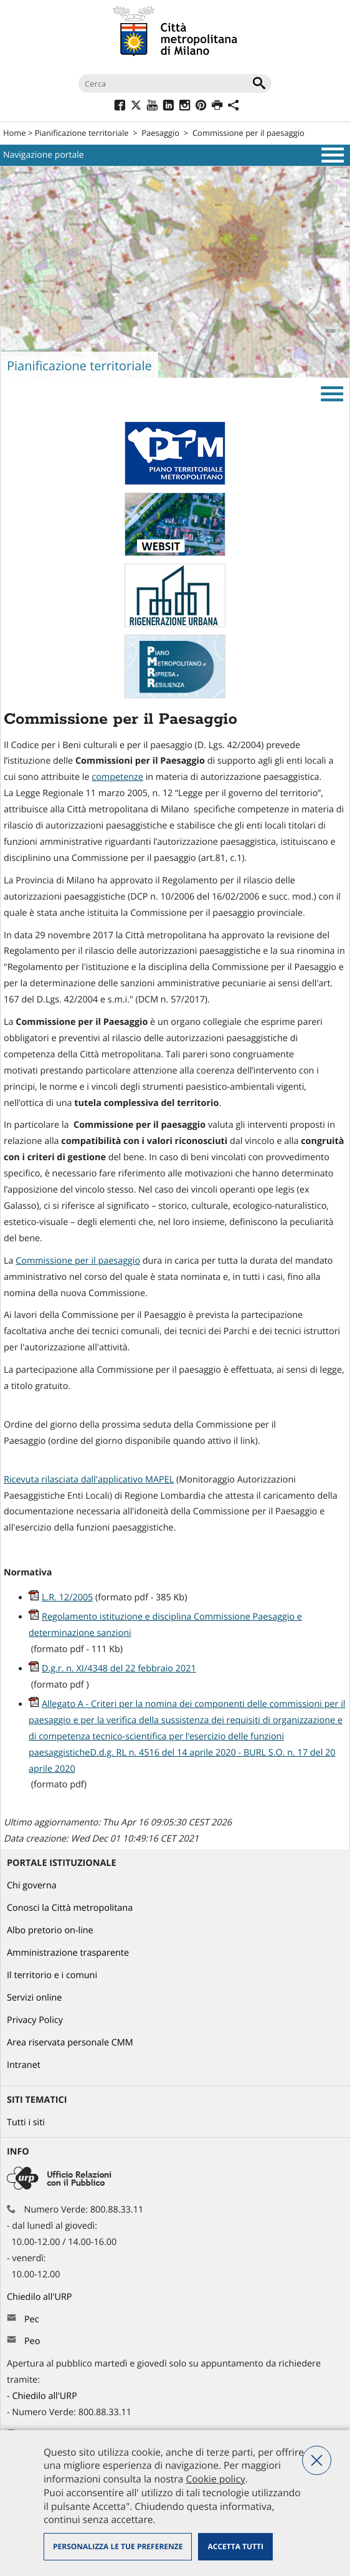 The width and height of the screenshot is (350, 2576). What do you see at coordinates (67, 1597) in the screenshot?
I see `L.R. 12/2005` at bounding box center [67, 1597].